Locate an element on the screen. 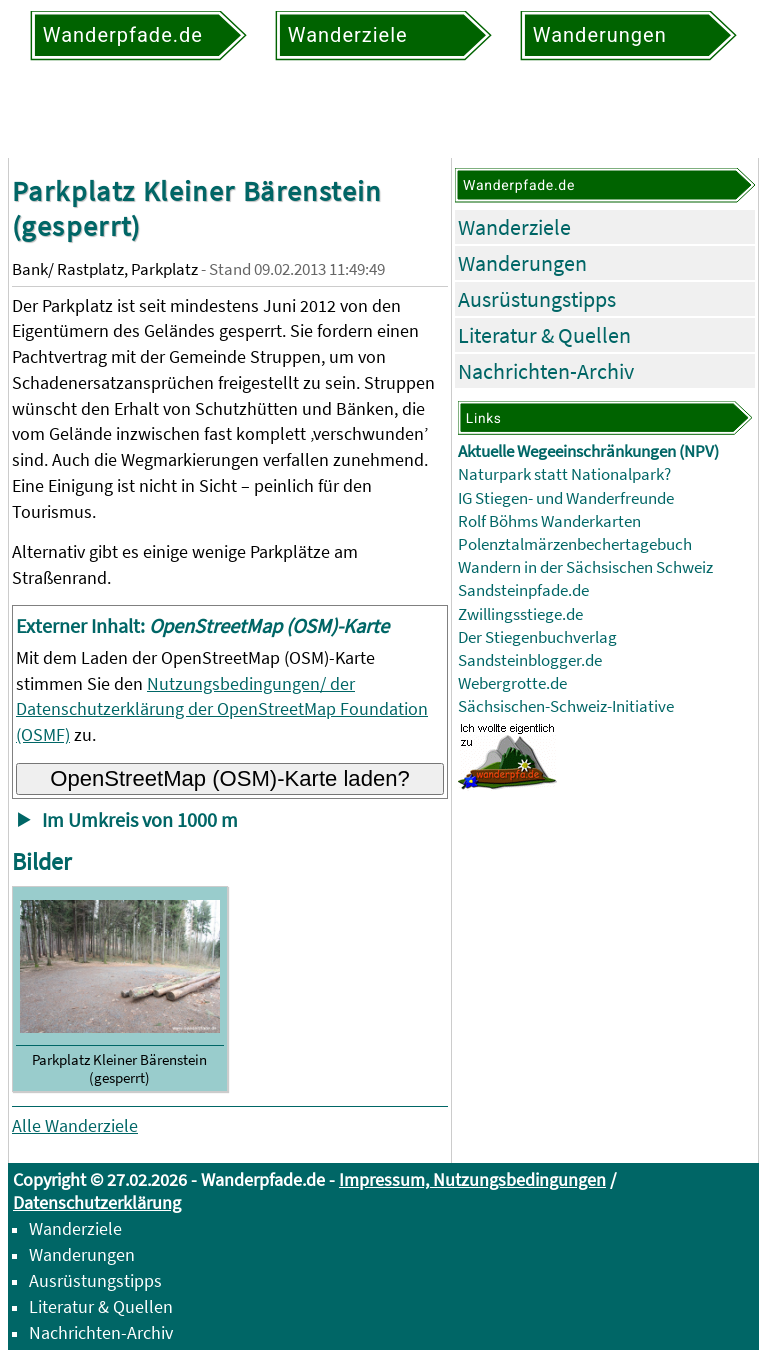 The width and height of the screenshot is (767, 1358). Wanderungen is located at coordinates (522, 263).